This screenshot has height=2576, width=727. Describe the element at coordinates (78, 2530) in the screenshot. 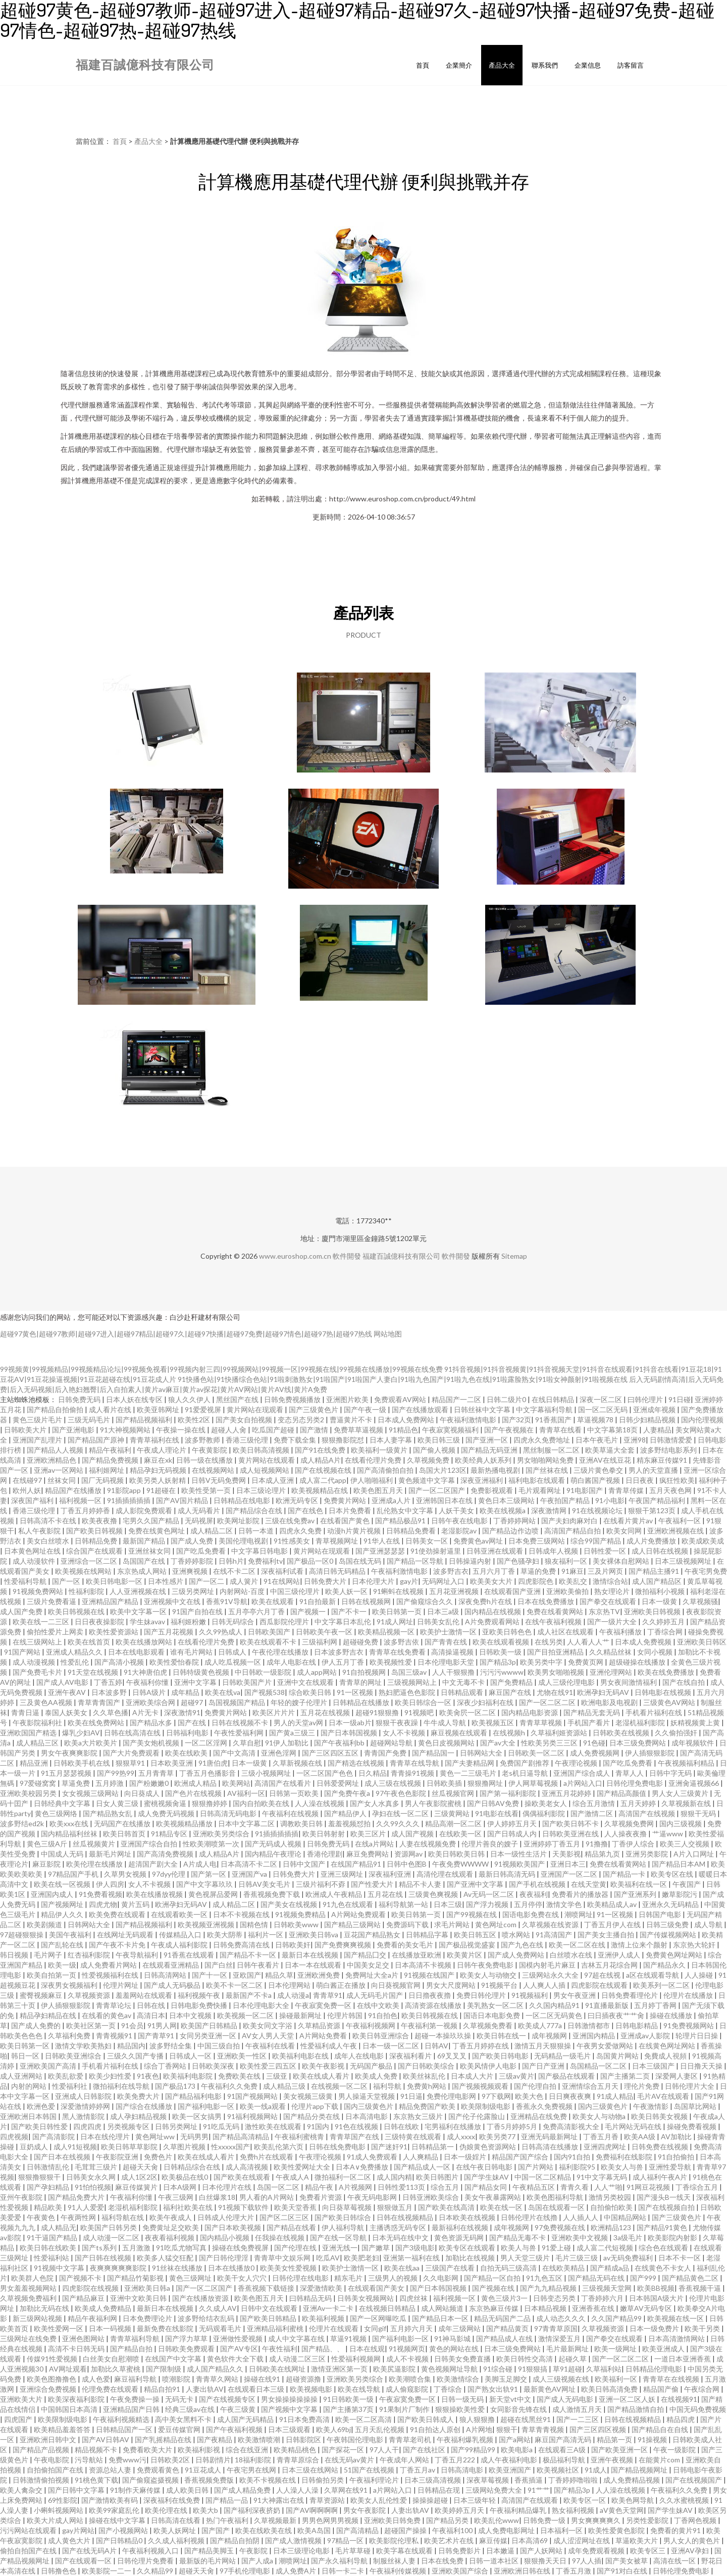

I see `gay片网站` at that location.